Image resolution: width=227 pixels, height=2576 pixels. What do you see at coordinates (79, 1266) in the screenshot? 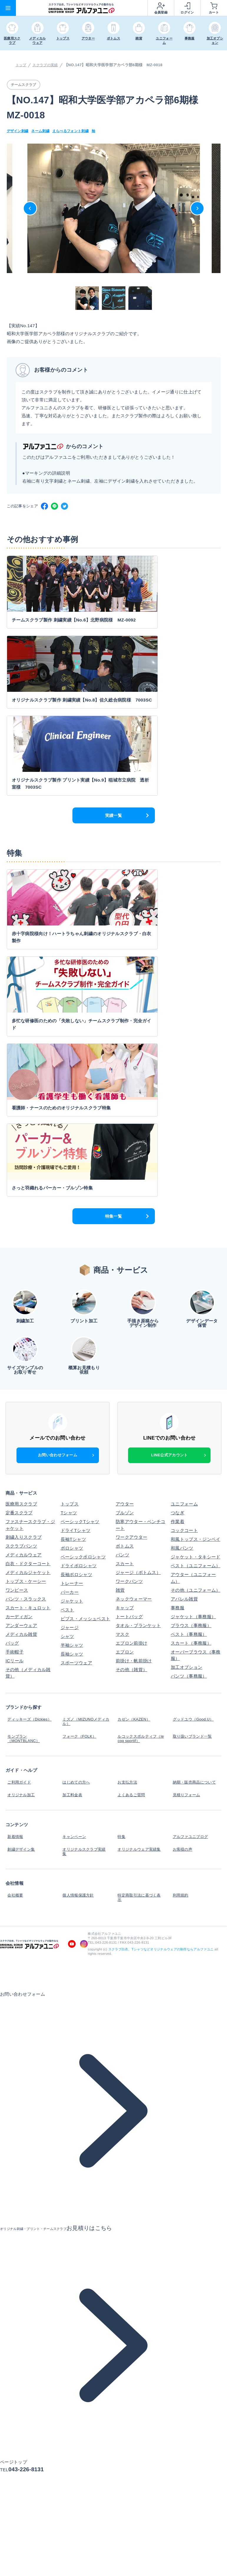
I see `ドライポロシャツ` at bounding box center [79, 1266].